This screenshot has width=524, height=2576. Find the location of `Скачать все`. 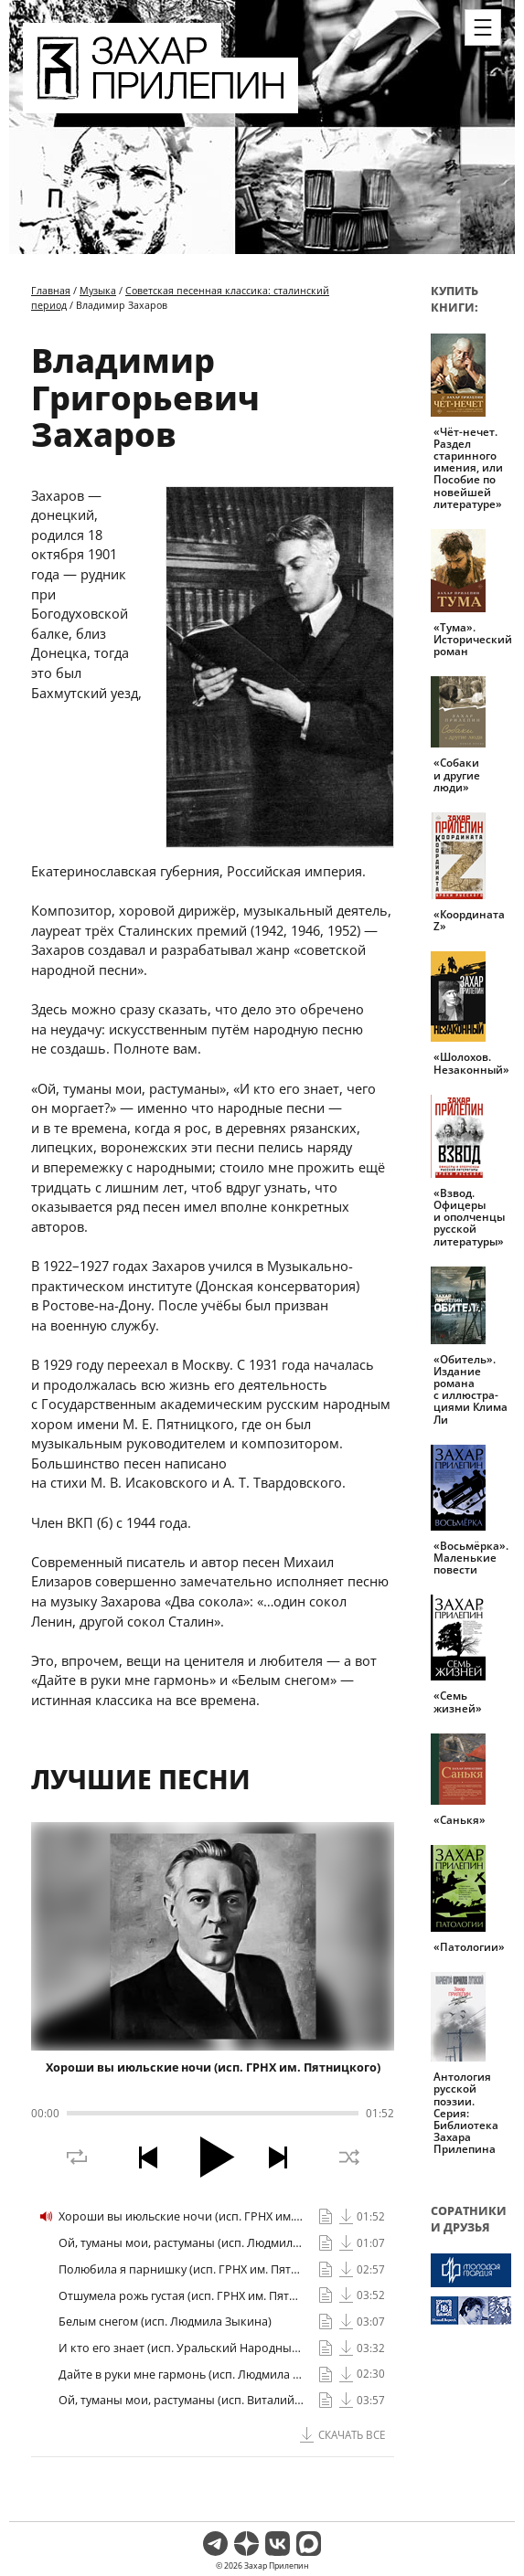

Скачать все is located at coordinates (351, 2435).